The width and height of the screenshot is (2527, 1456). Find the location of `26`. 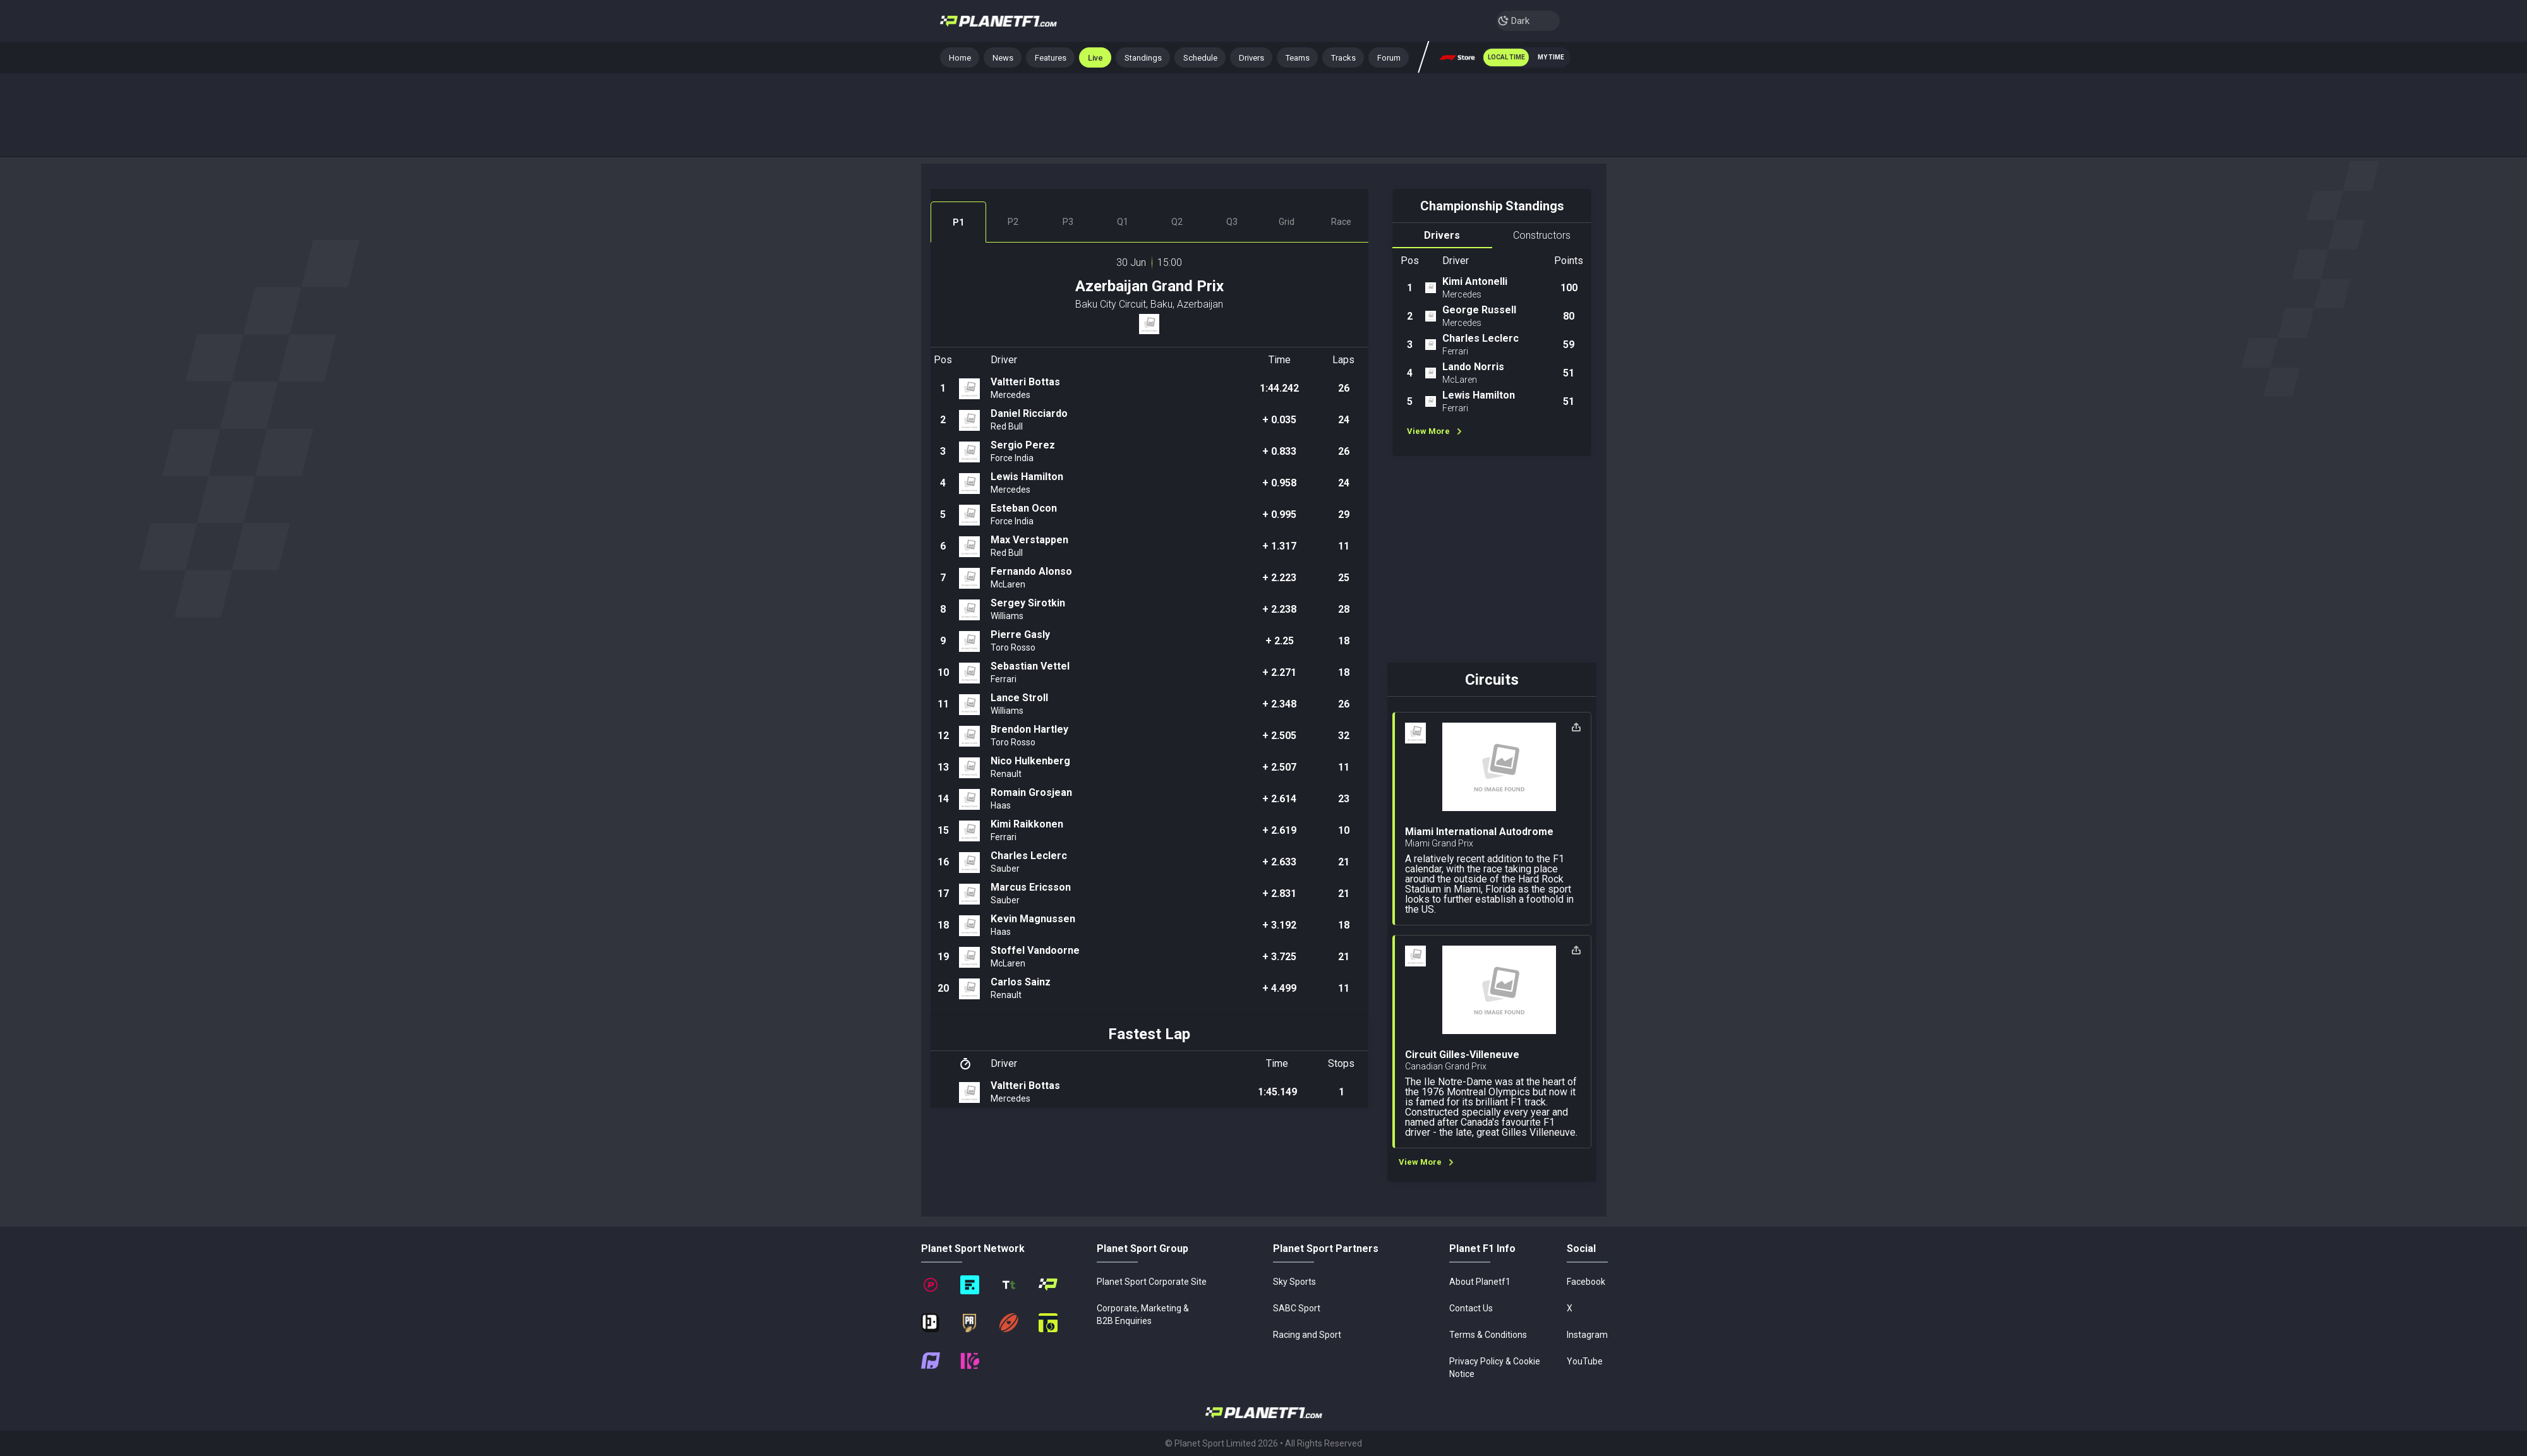

26 is located at coordinates (1343, 388).